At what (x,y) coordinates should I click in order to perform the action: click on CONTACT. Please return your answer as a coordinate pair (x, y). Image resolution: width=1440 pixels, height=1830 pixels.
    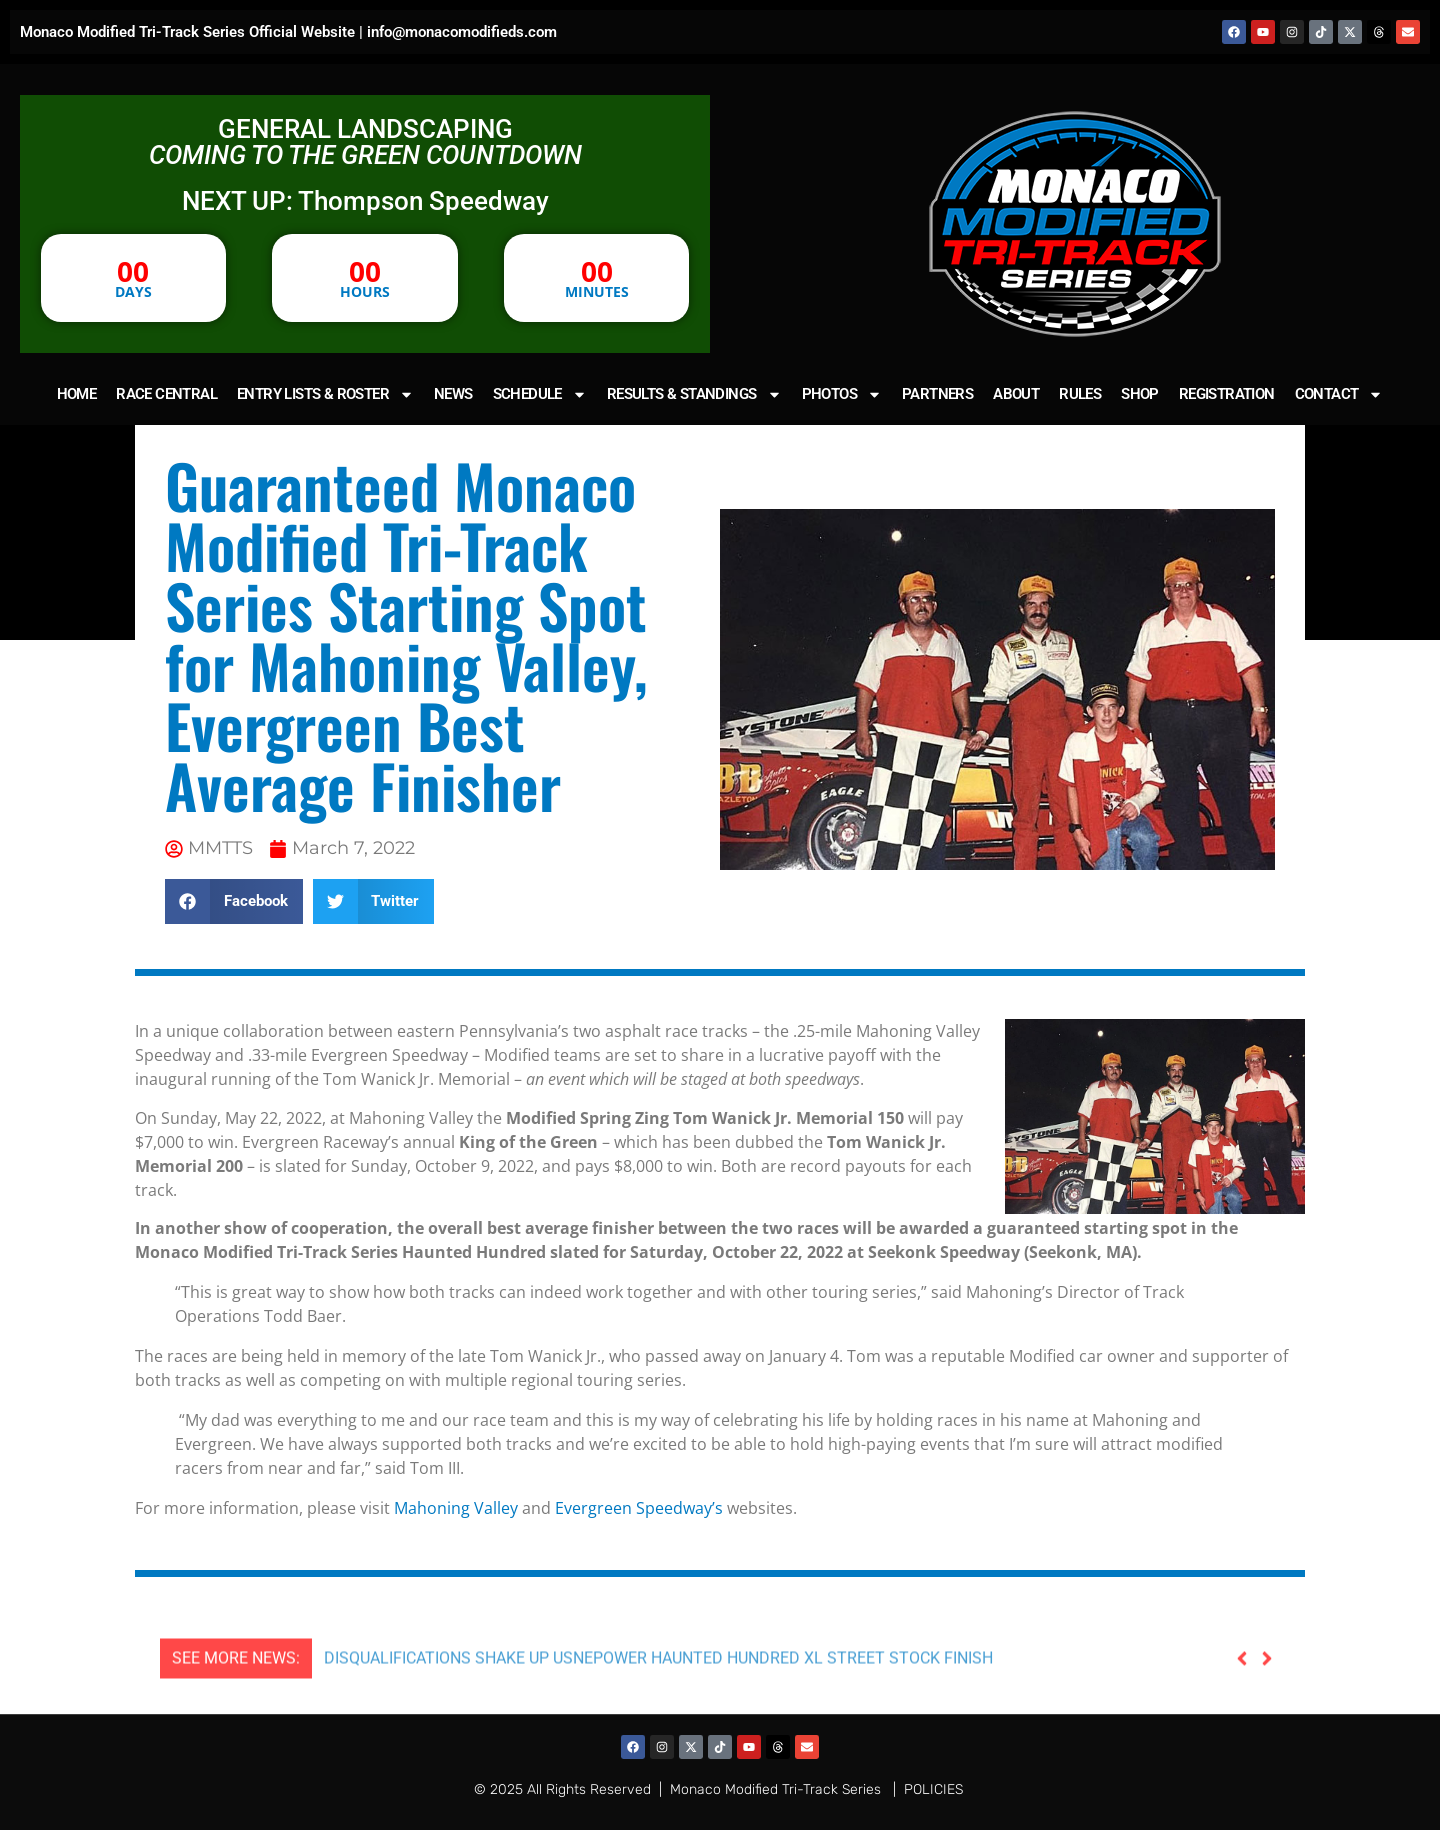
    Looking at the image, I should click on (1339, 394).